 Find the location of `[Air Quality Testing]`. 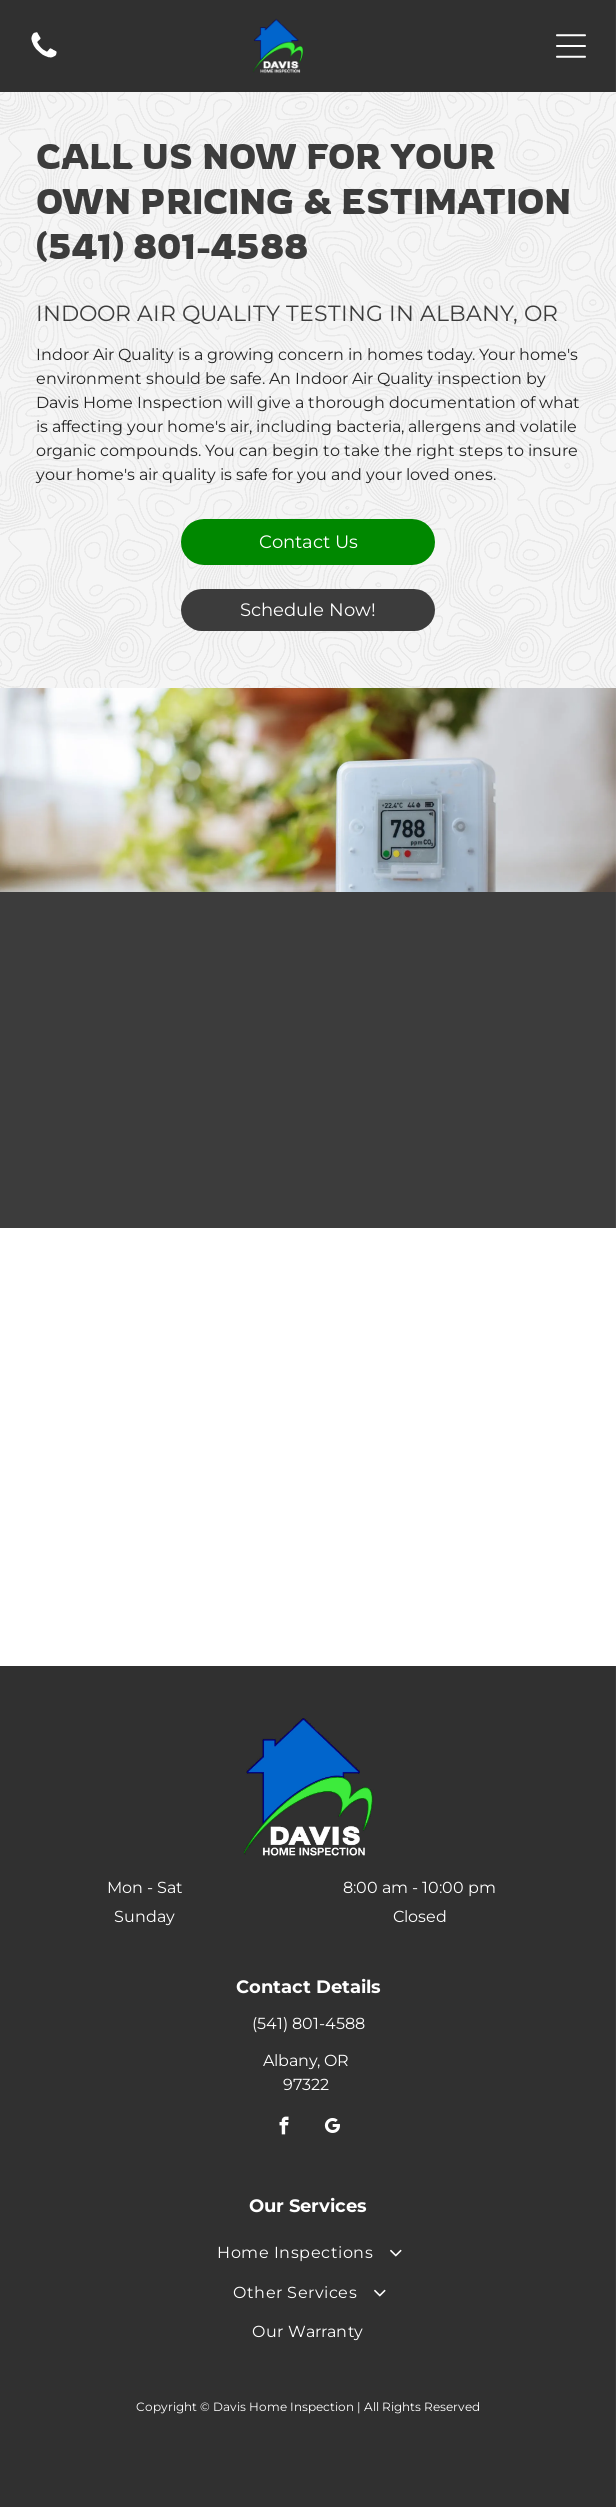

[Air Quality Testing] is located at coordinates (308, 1003).